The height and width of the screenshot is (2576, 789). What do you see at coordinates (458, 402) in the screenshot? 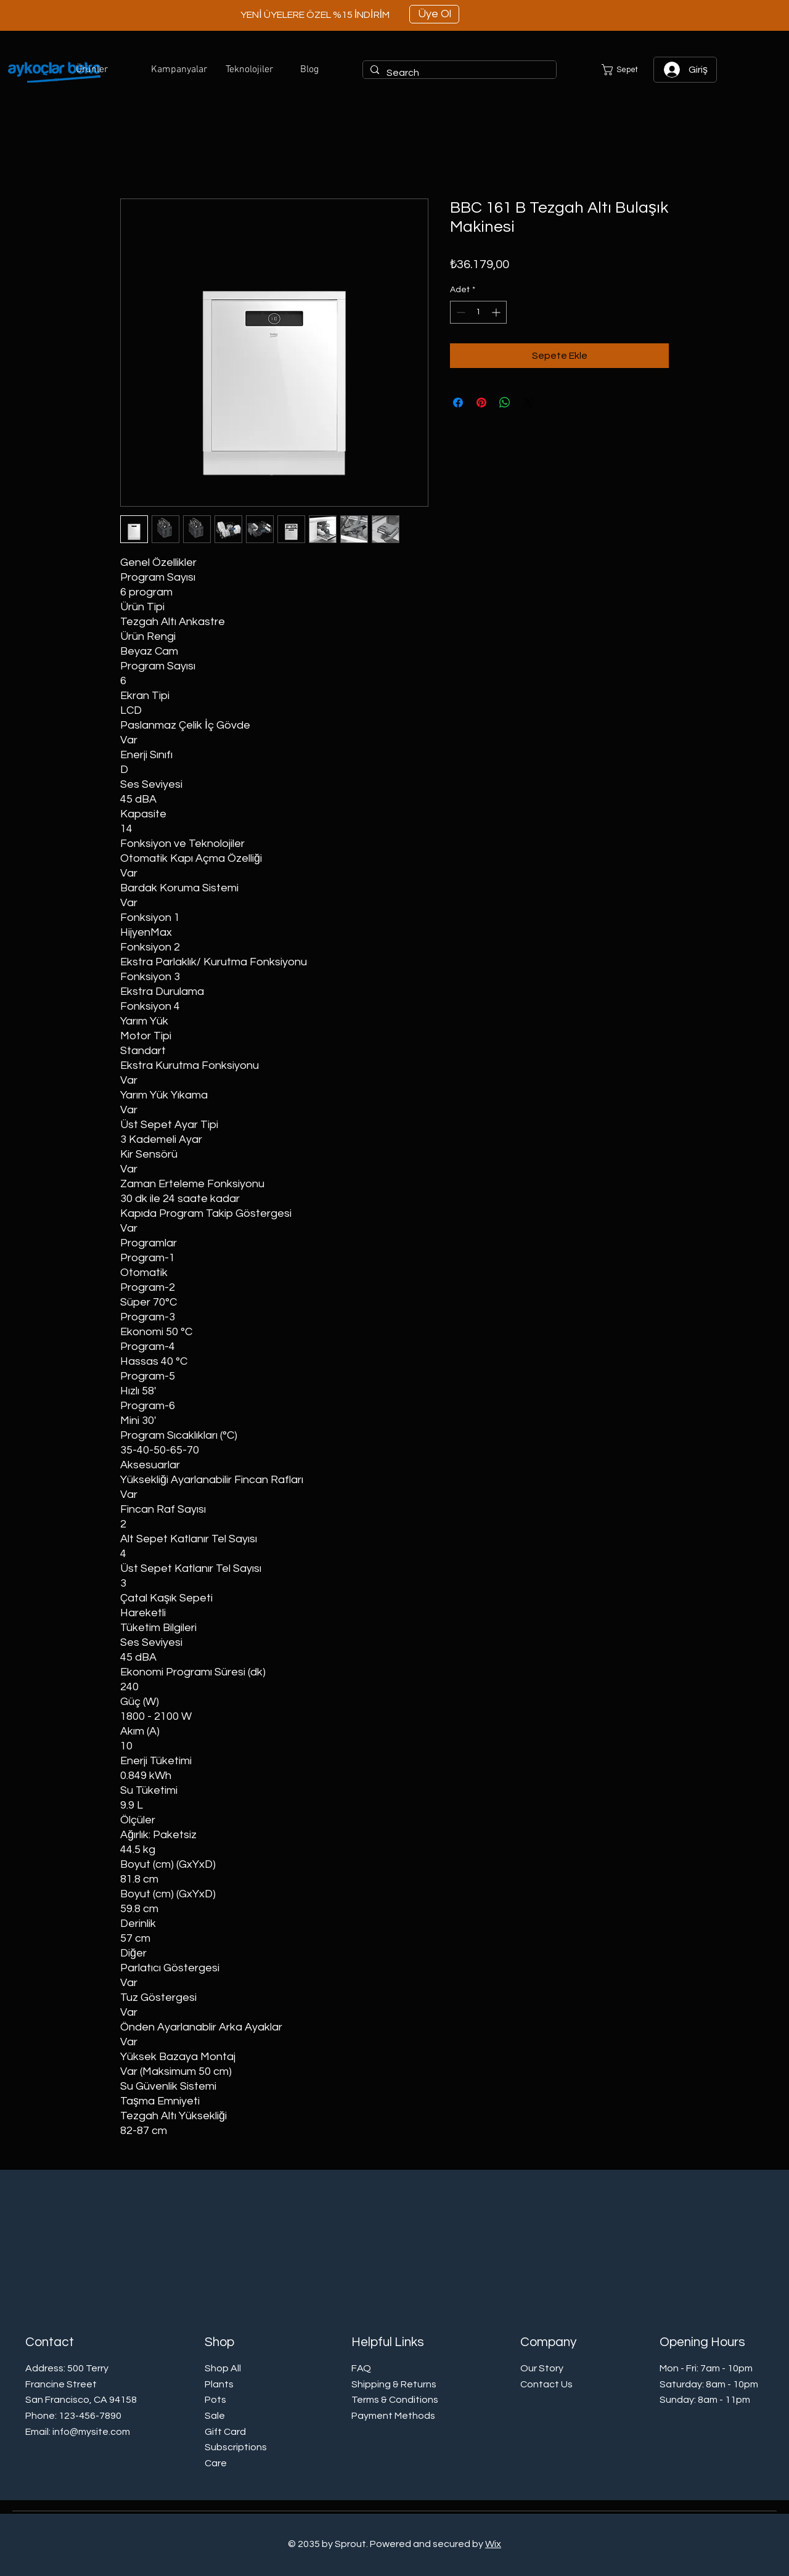
I see `[Facebook'ta Paylaş]` at bounding box center [458, 402].